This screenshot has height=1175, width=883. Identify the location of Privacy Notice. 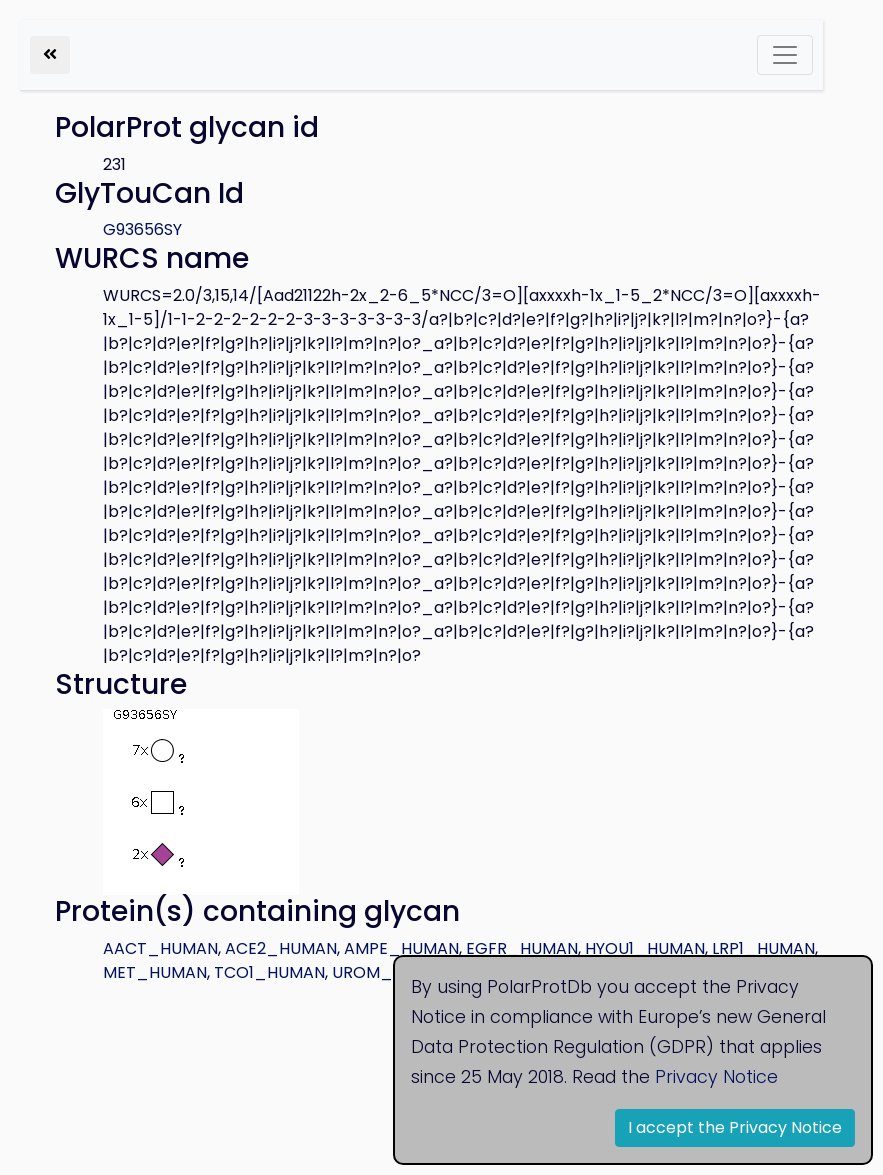
(716, 1077).